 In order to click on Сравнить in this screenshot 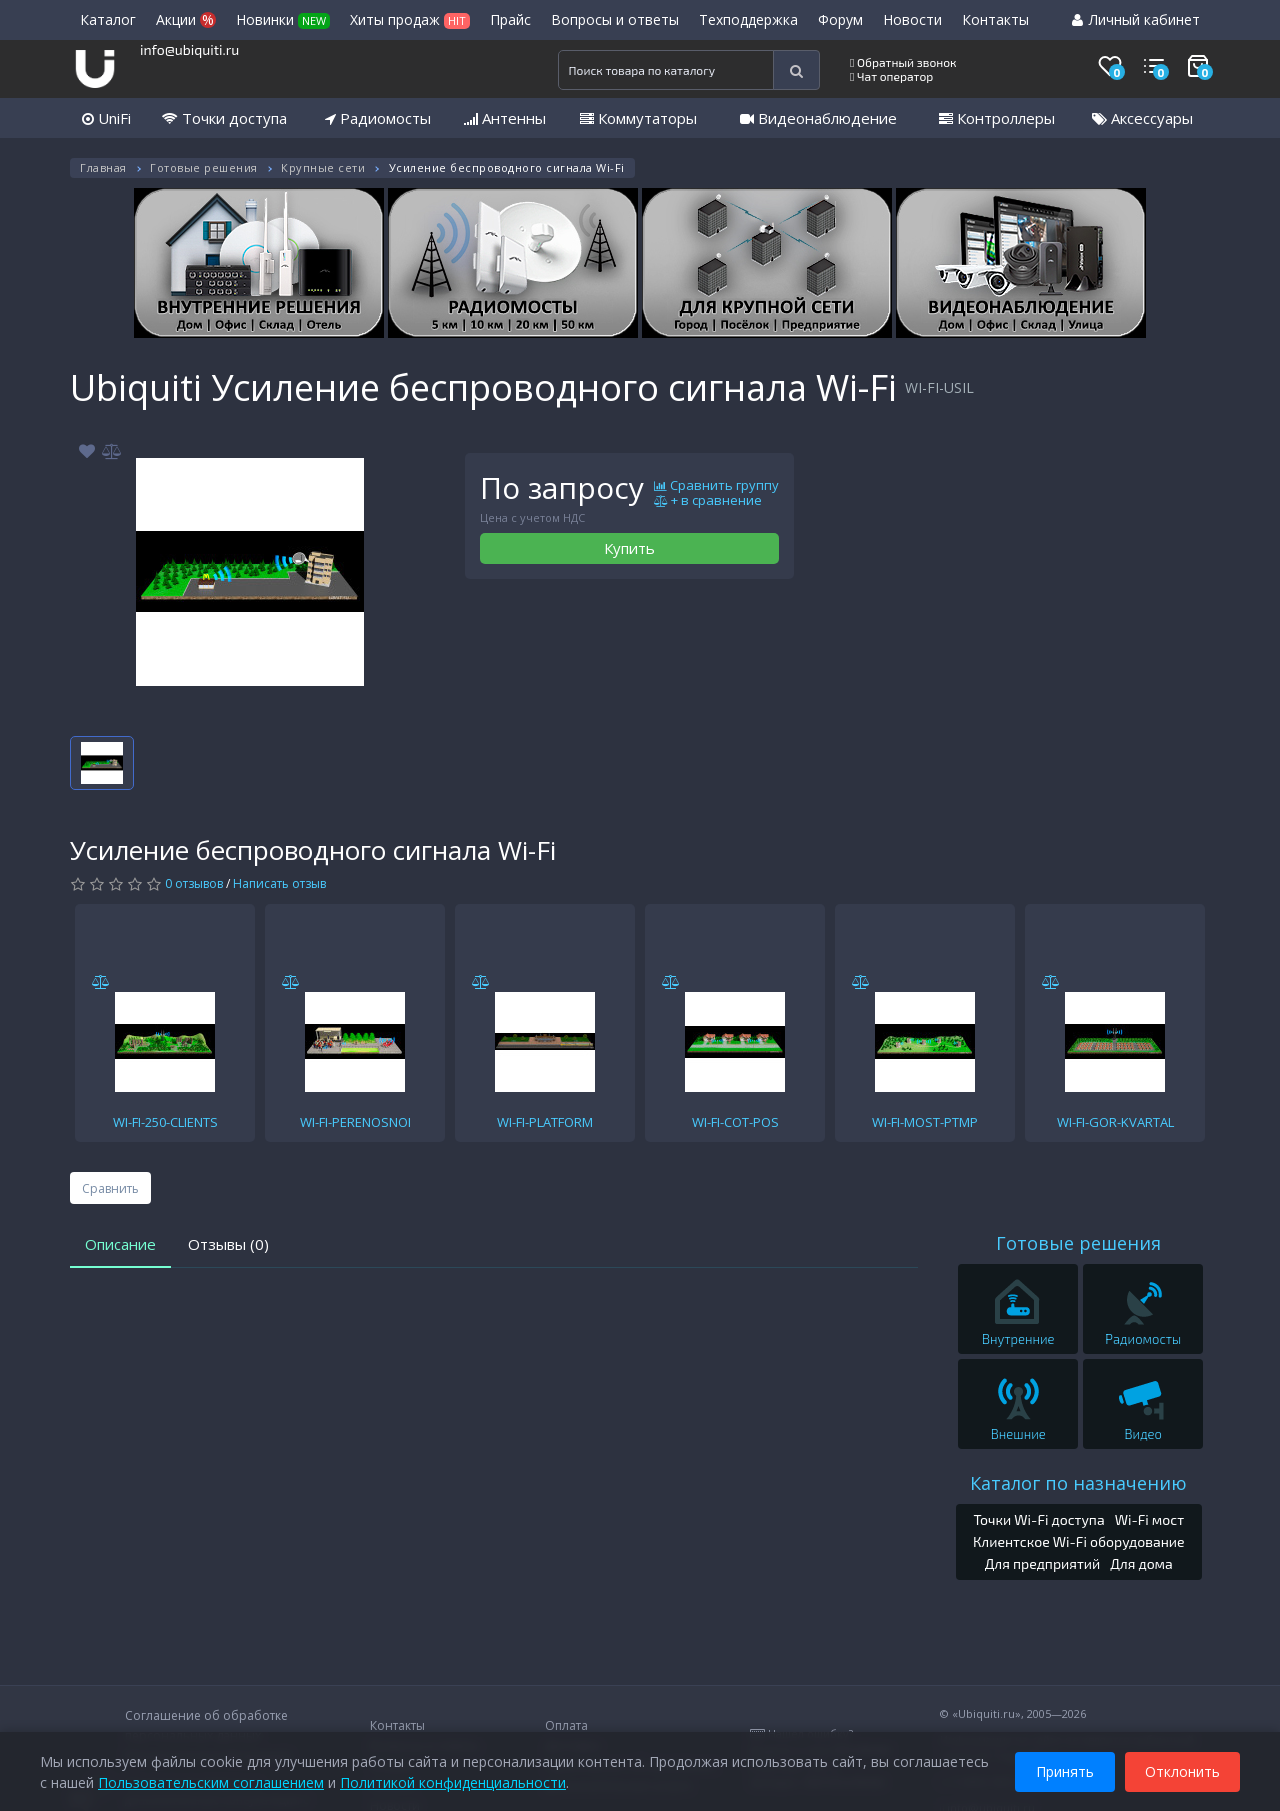, I will do `click(110, 1188)`.